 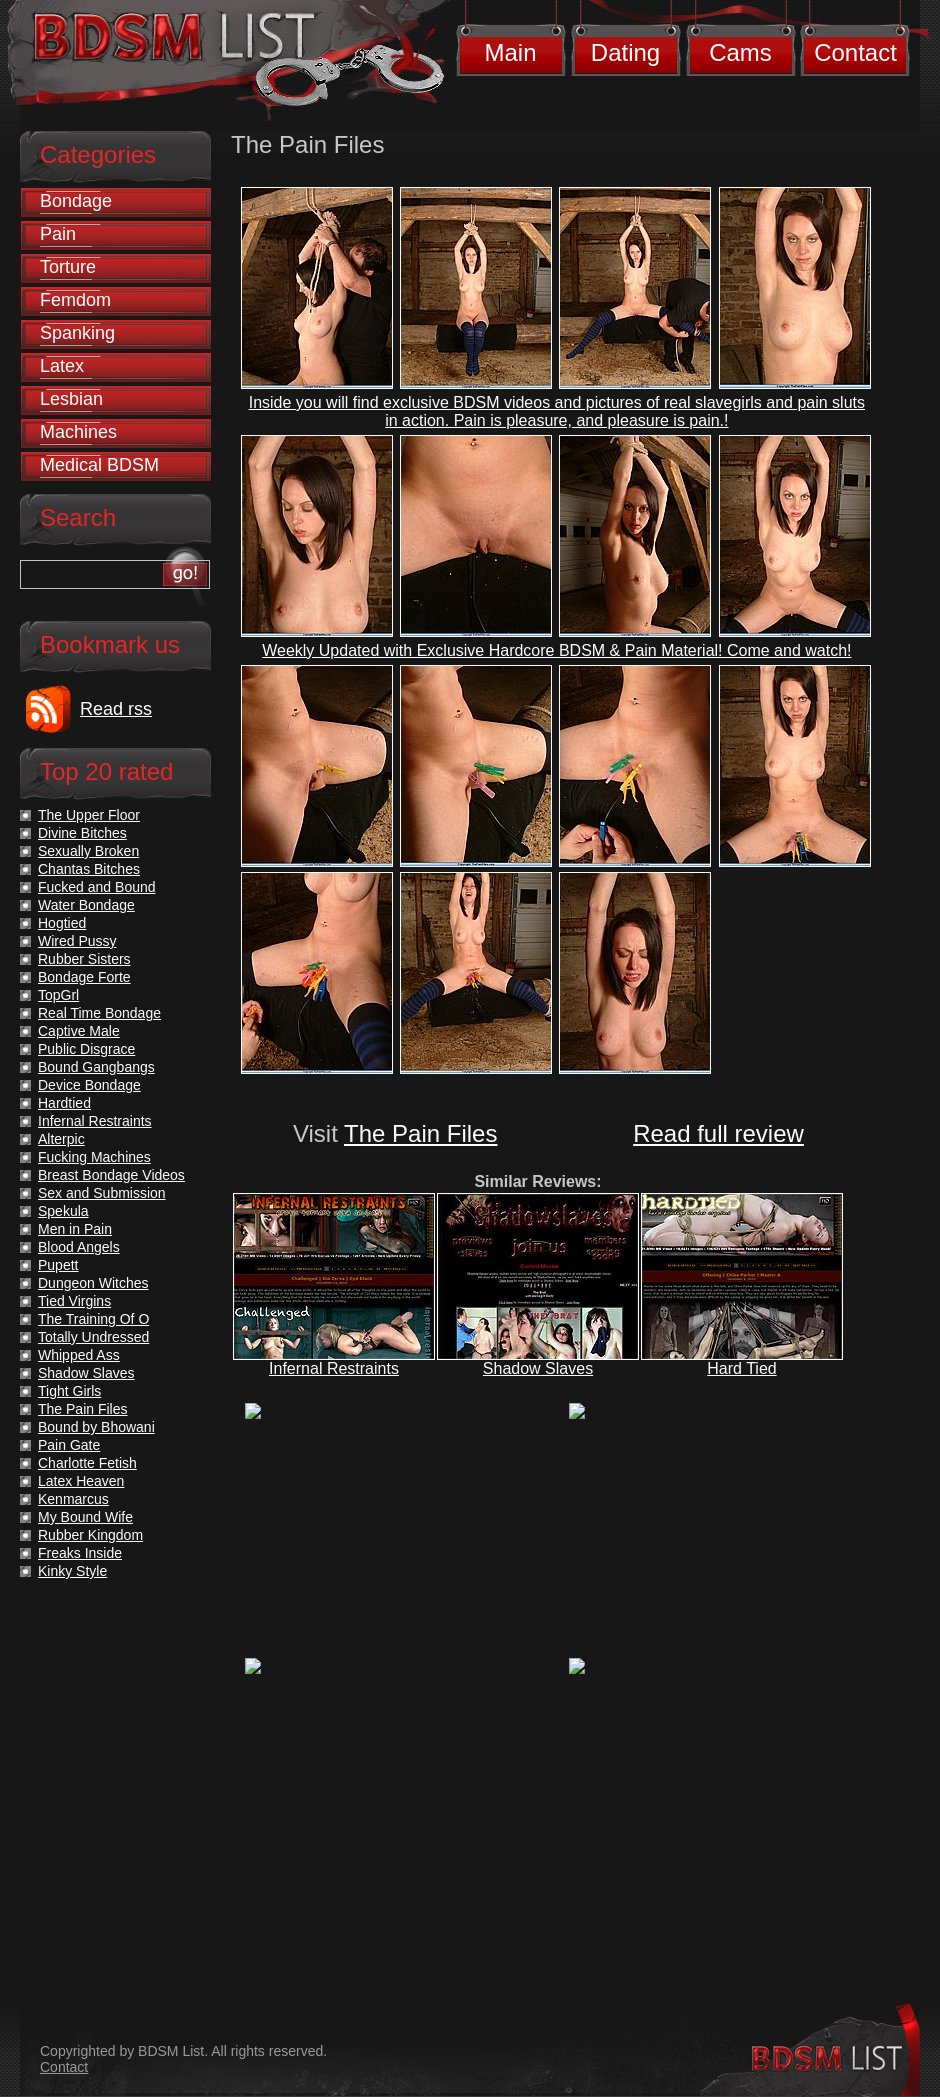 What do you see at coordinates (78, 432) in the screenshot?
I see `Machines` at bounding box center [78, 432].